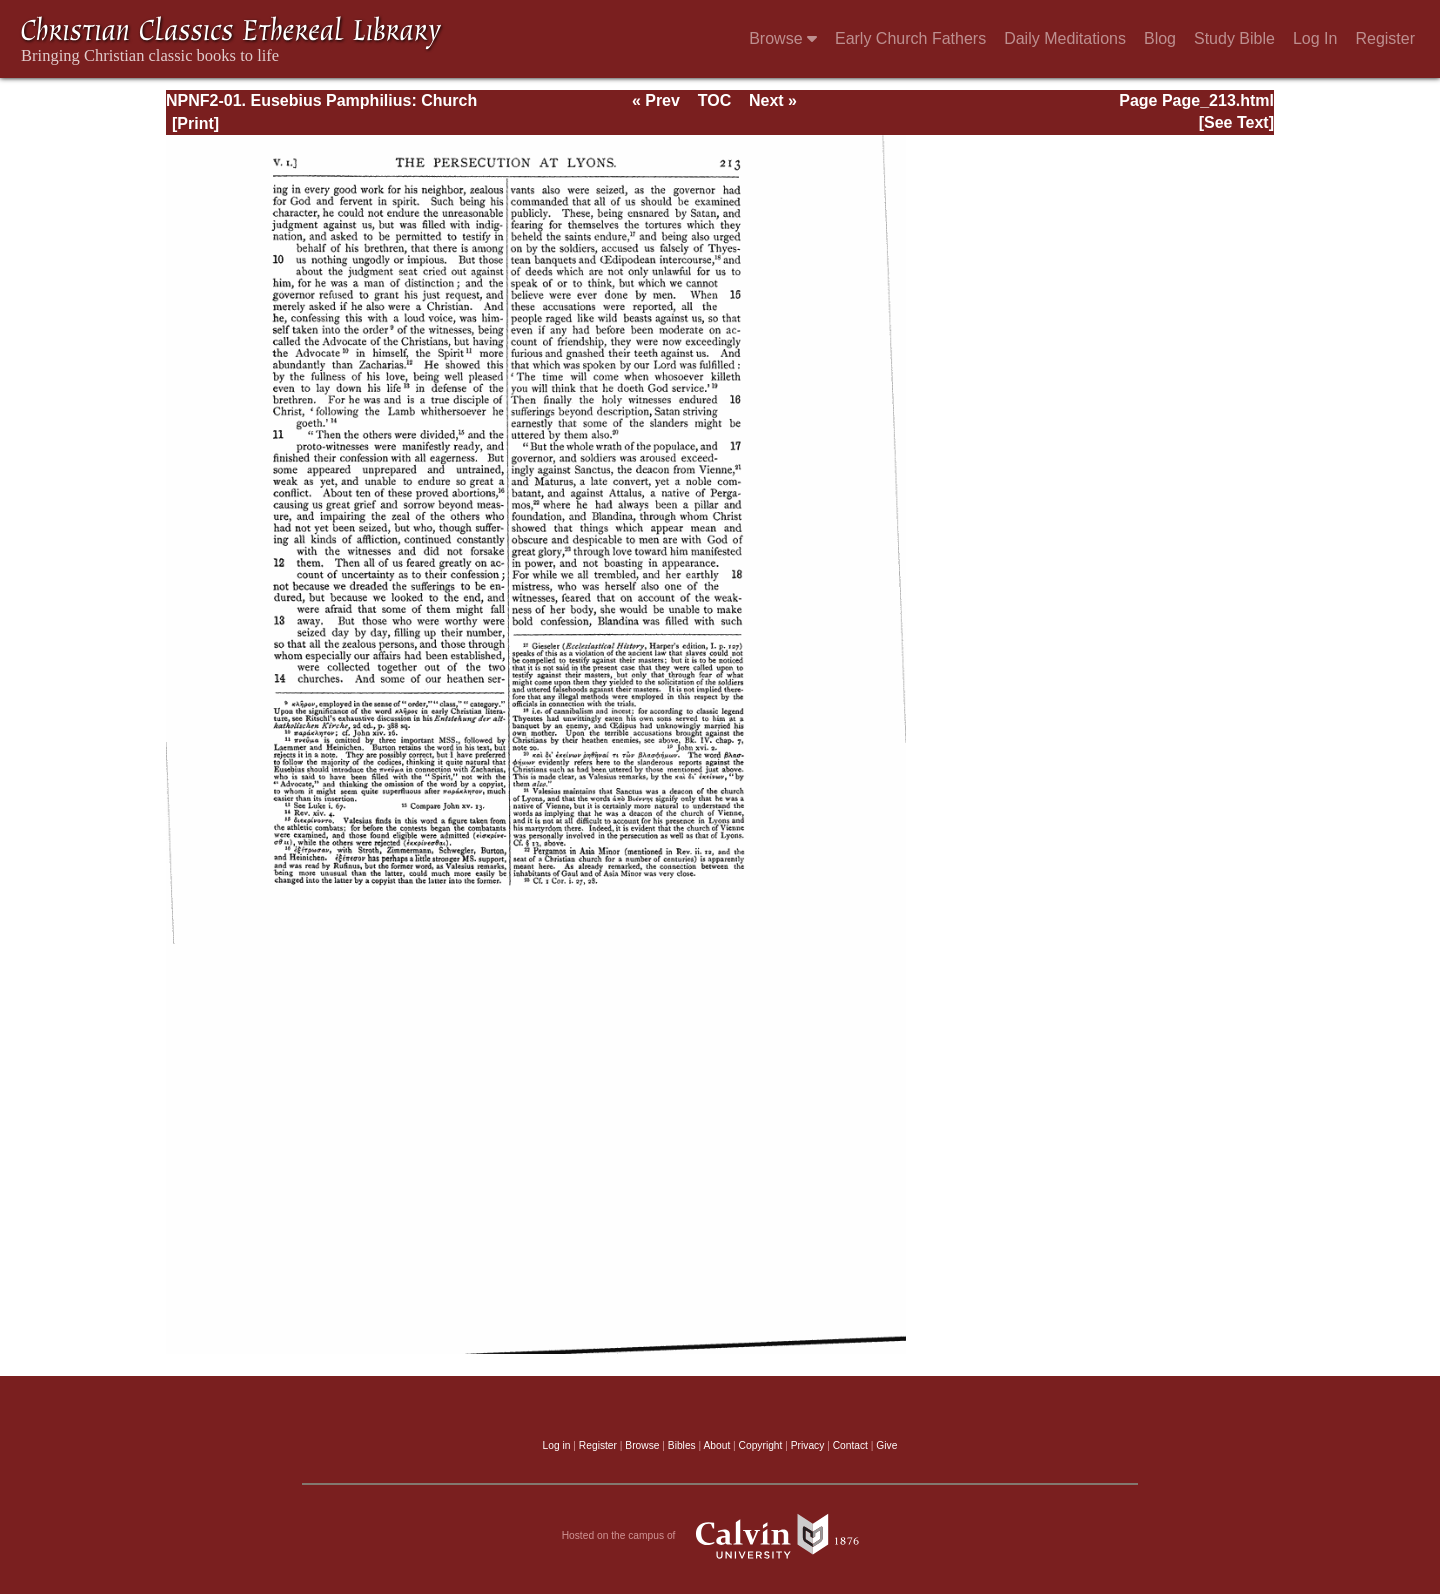  I want to click on Next », so click(773, 100).